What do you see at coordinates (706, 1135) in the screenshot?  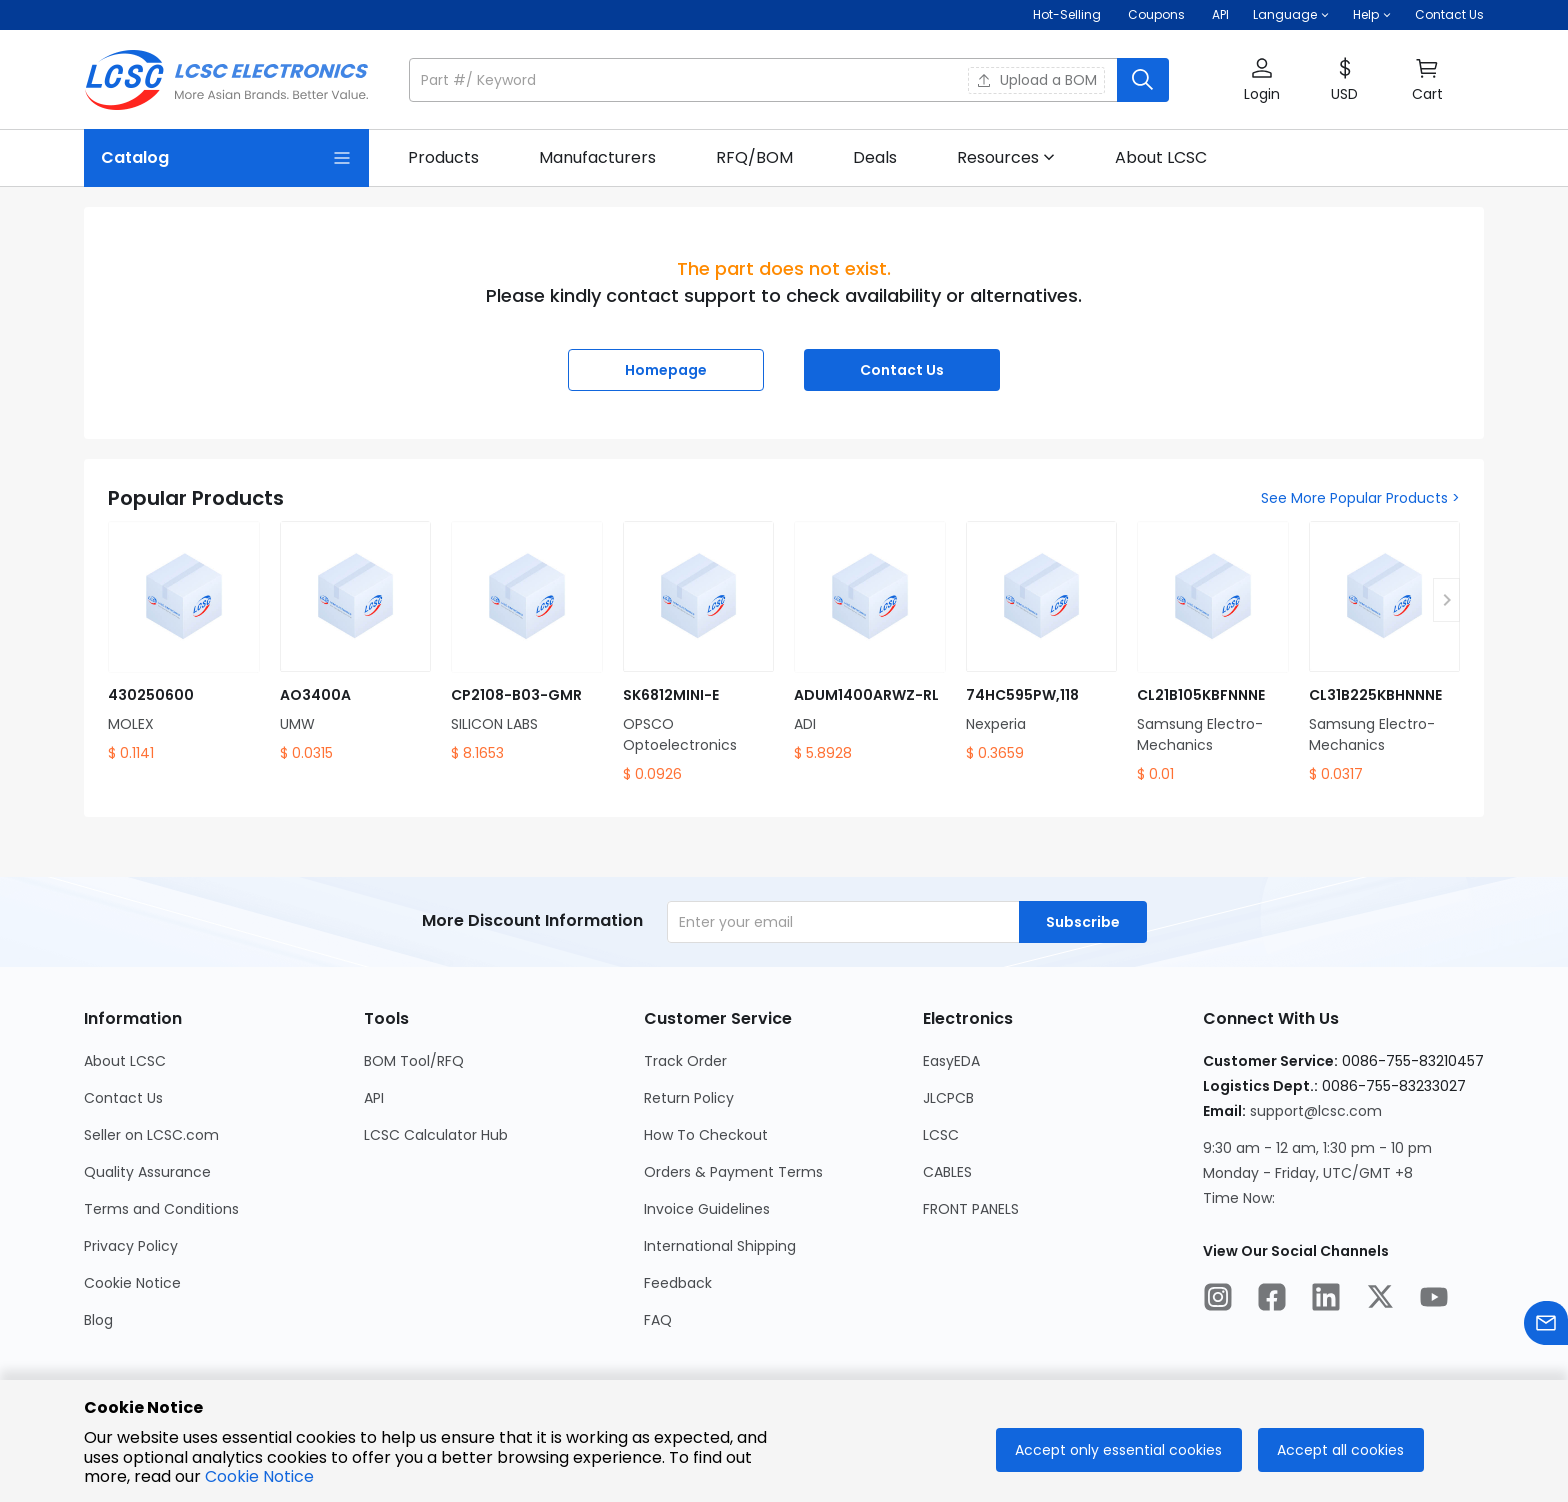 I see `How To Checkout [Go to How To Checkout Page]` at bounding box center [706, 1135].